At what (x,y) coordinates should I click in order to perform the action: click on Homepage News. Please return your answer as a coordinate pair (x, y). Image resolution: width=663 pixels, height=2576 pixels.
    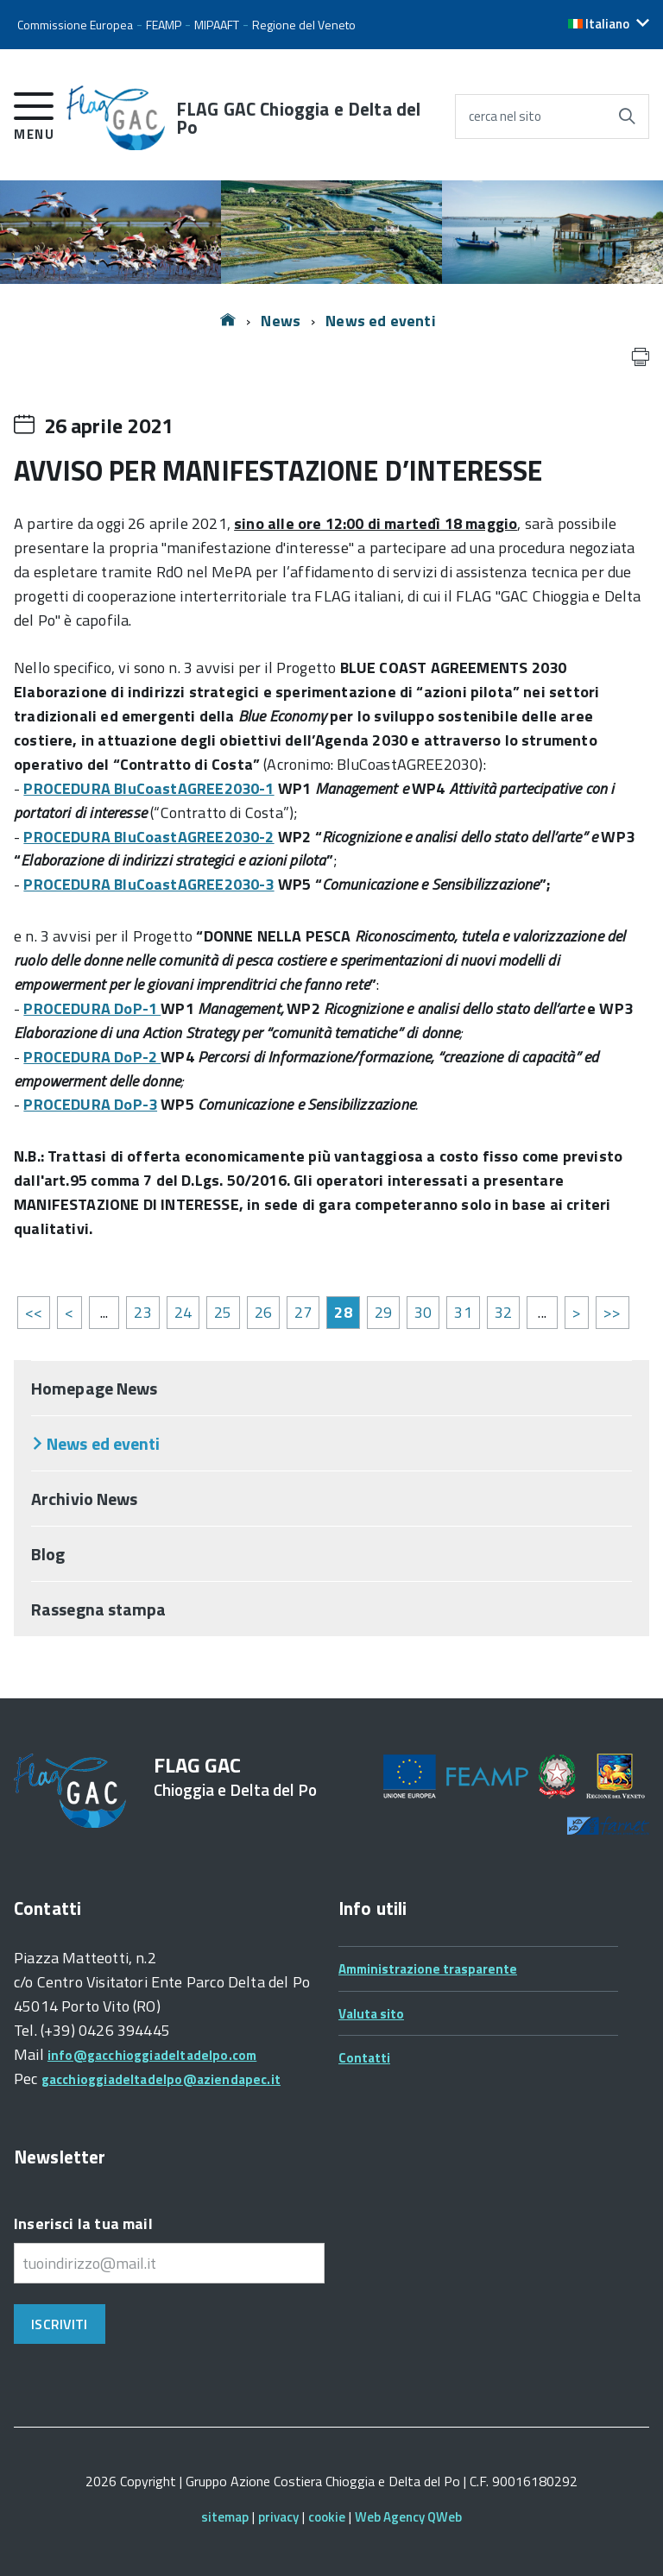
    Looking at the image, I should click on (94, 1388).